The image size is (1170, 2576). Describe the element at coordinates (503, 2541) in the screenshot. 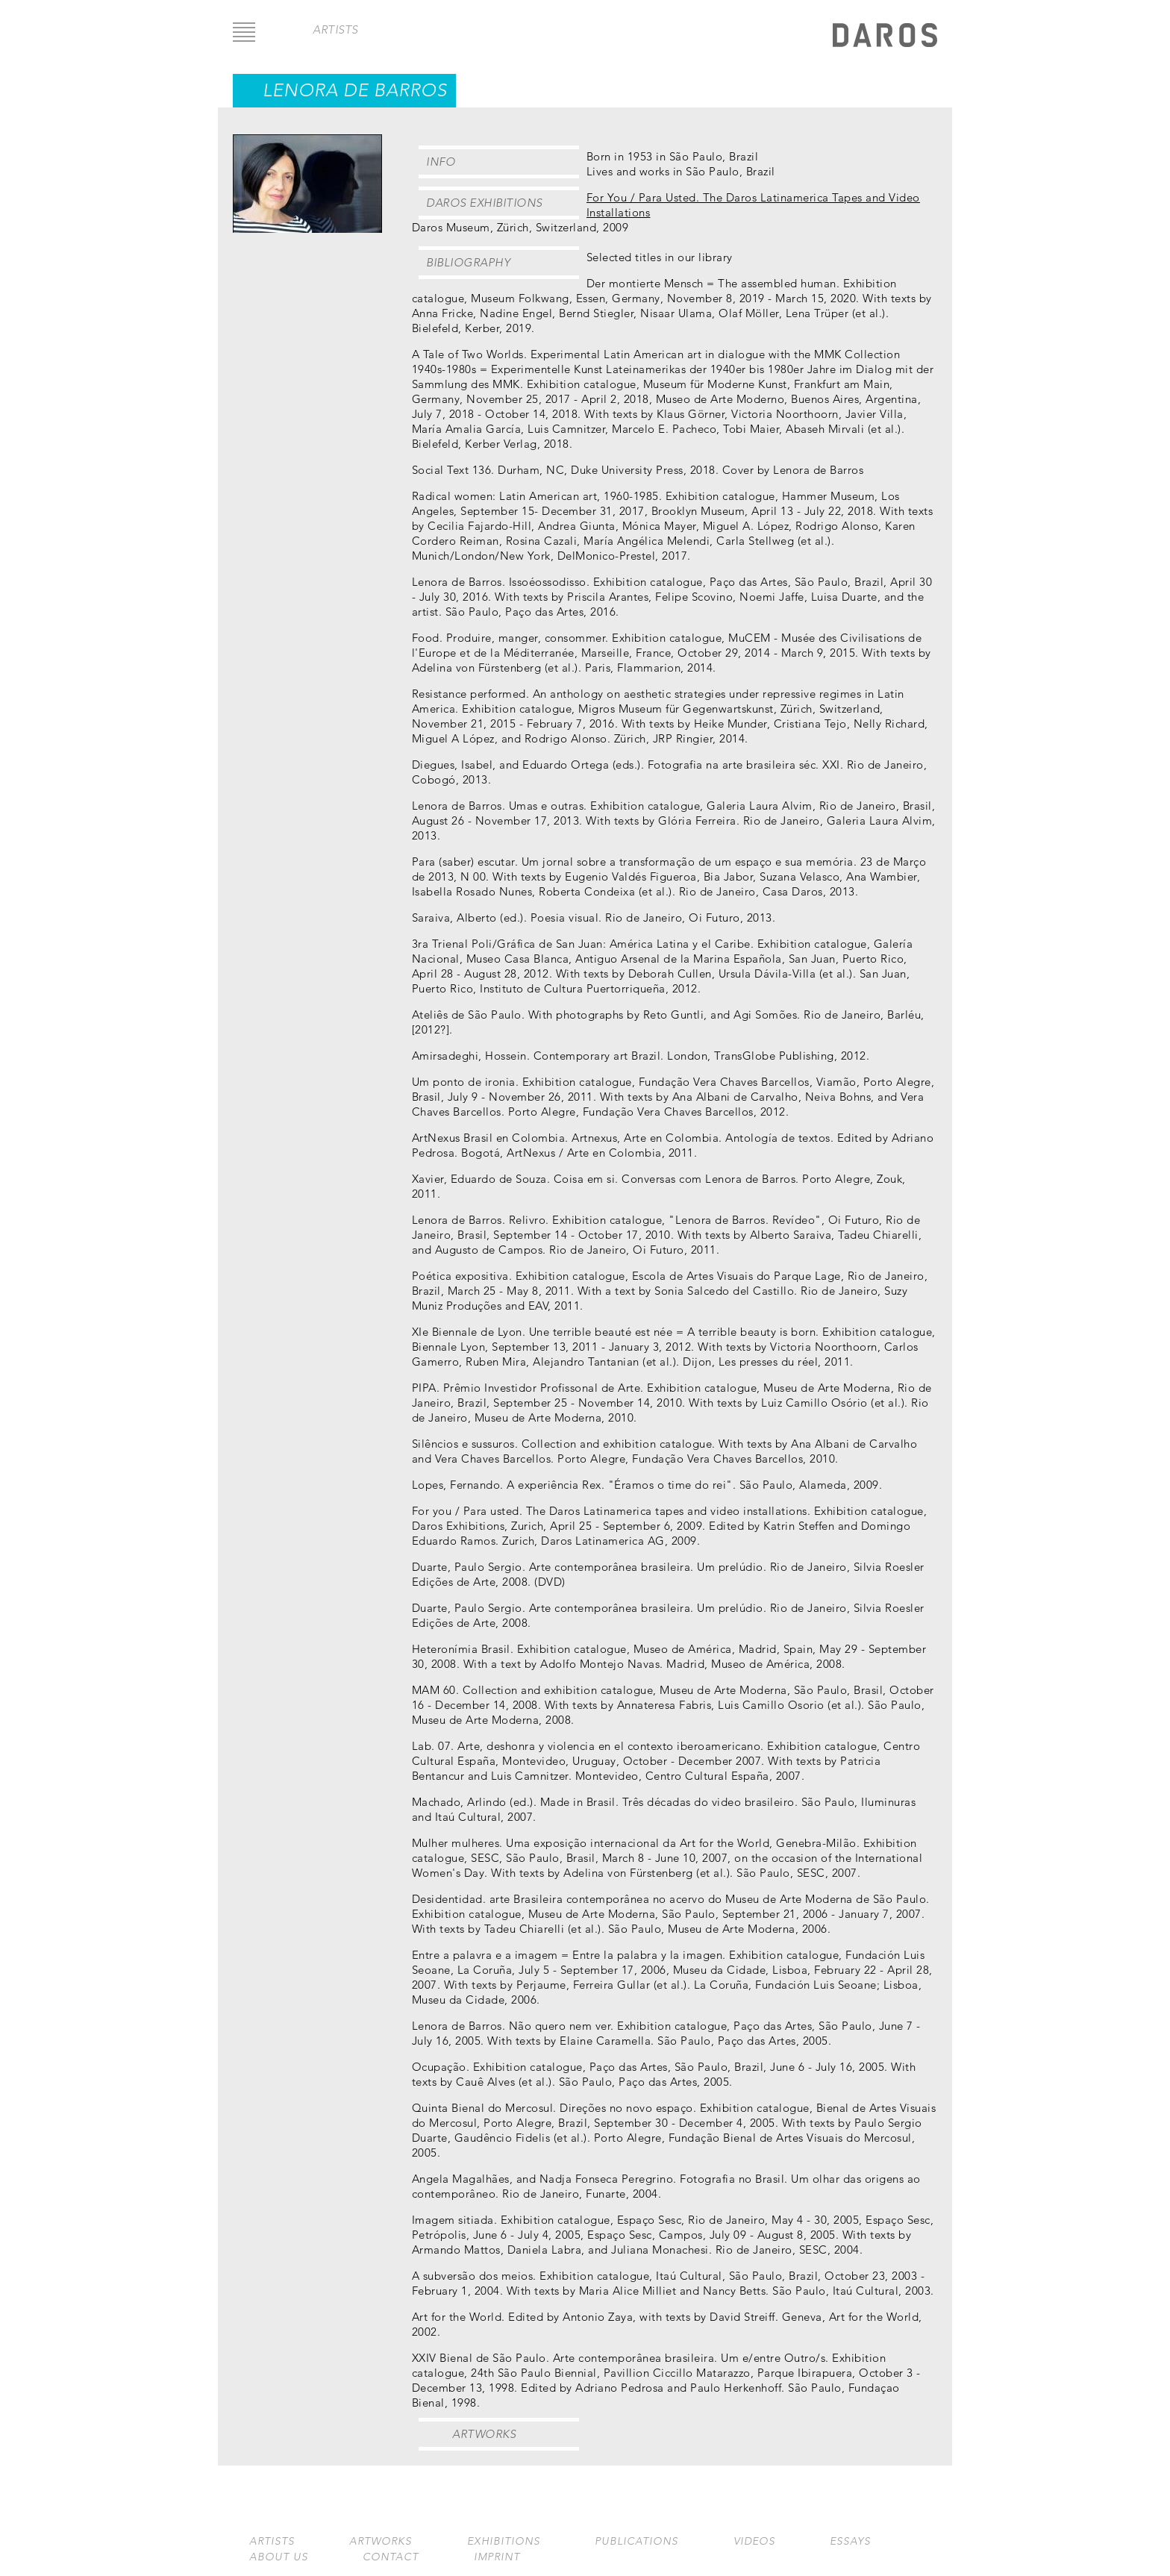

I see `Exhibitions` at that location.